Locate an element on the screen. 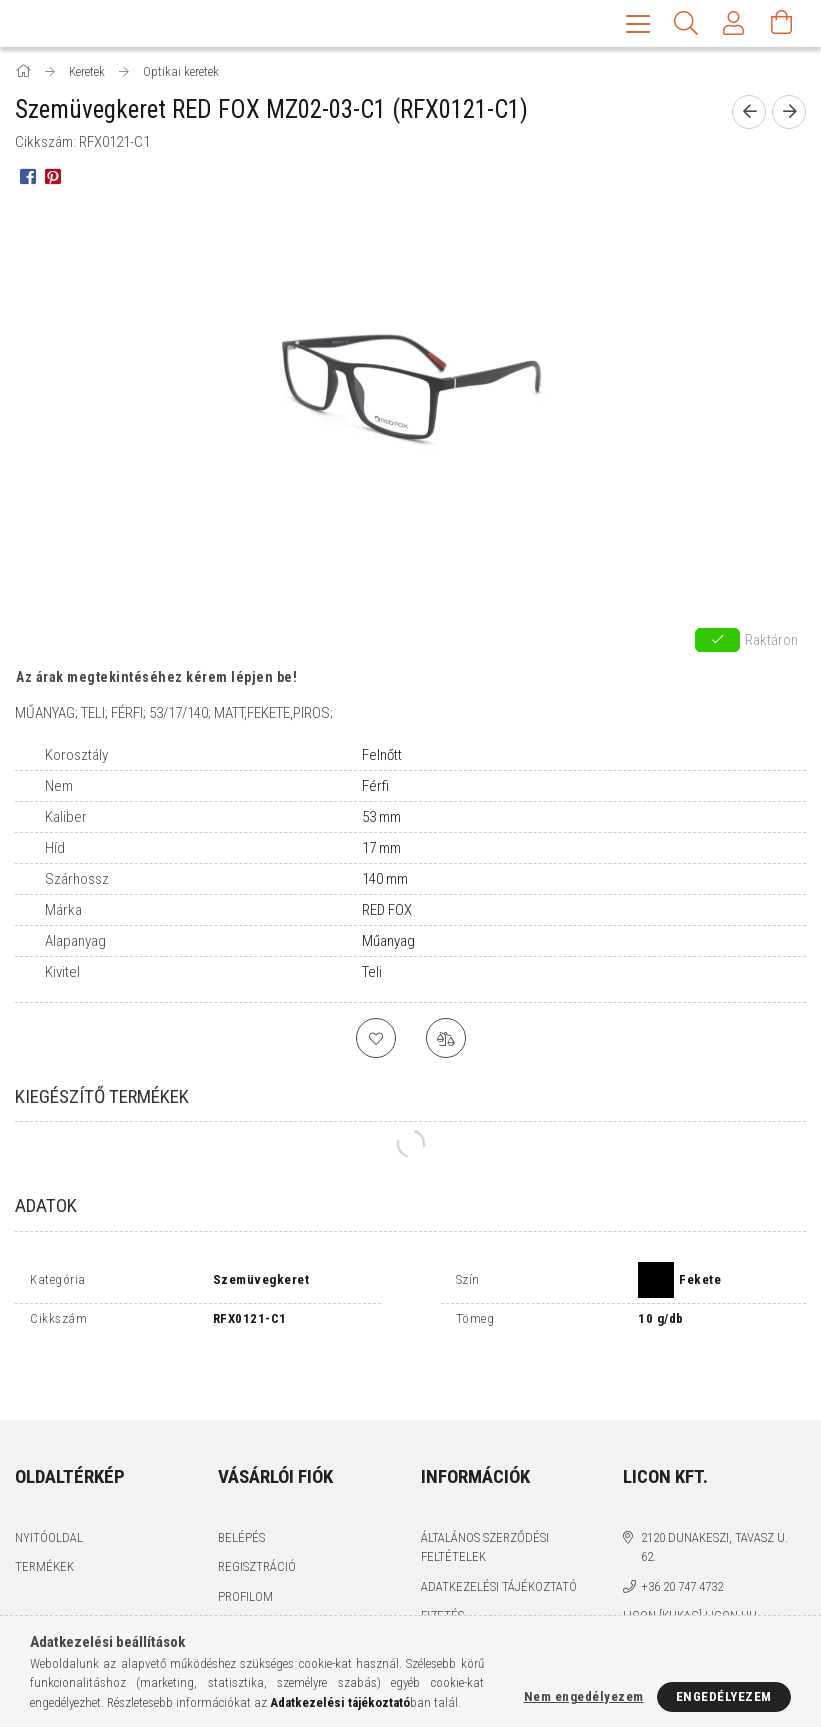  [Kosár megtekintése] is located at coordinates (782, 24).